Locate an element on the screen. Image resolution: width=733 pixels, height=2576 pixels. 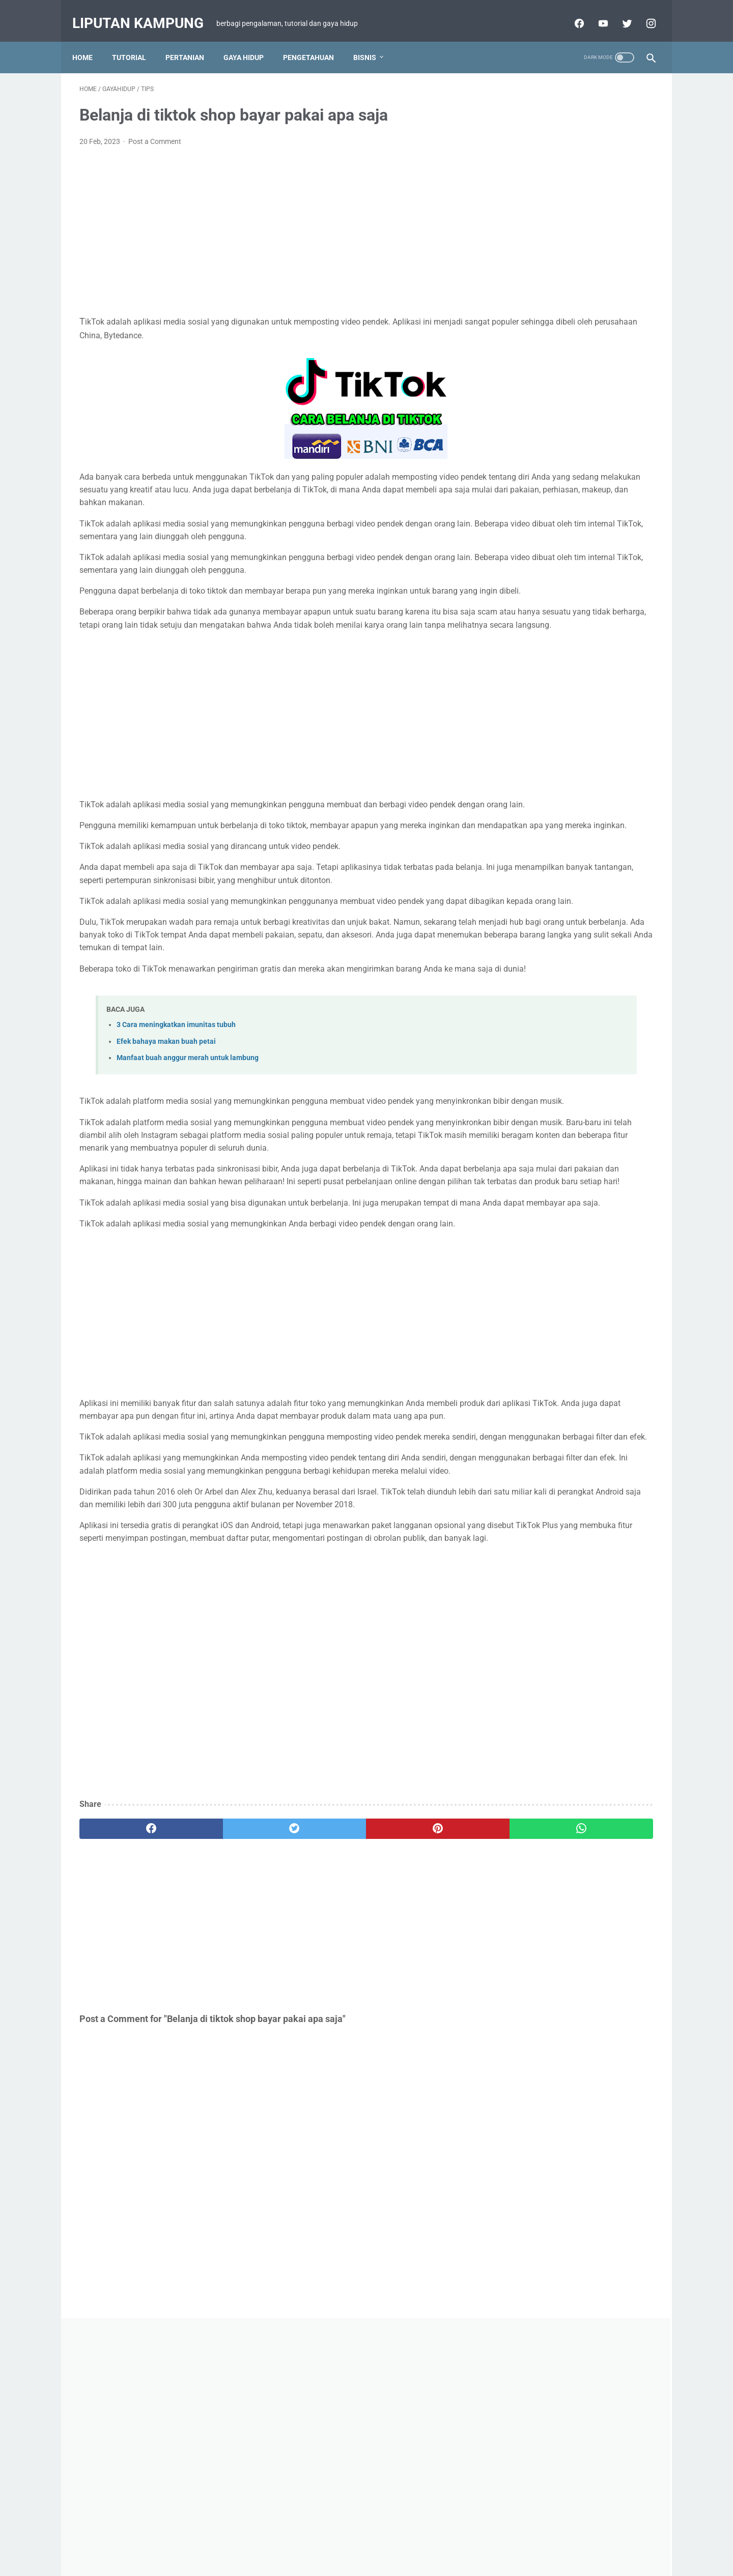
ABOUT is located at coordinates (460, 2539).